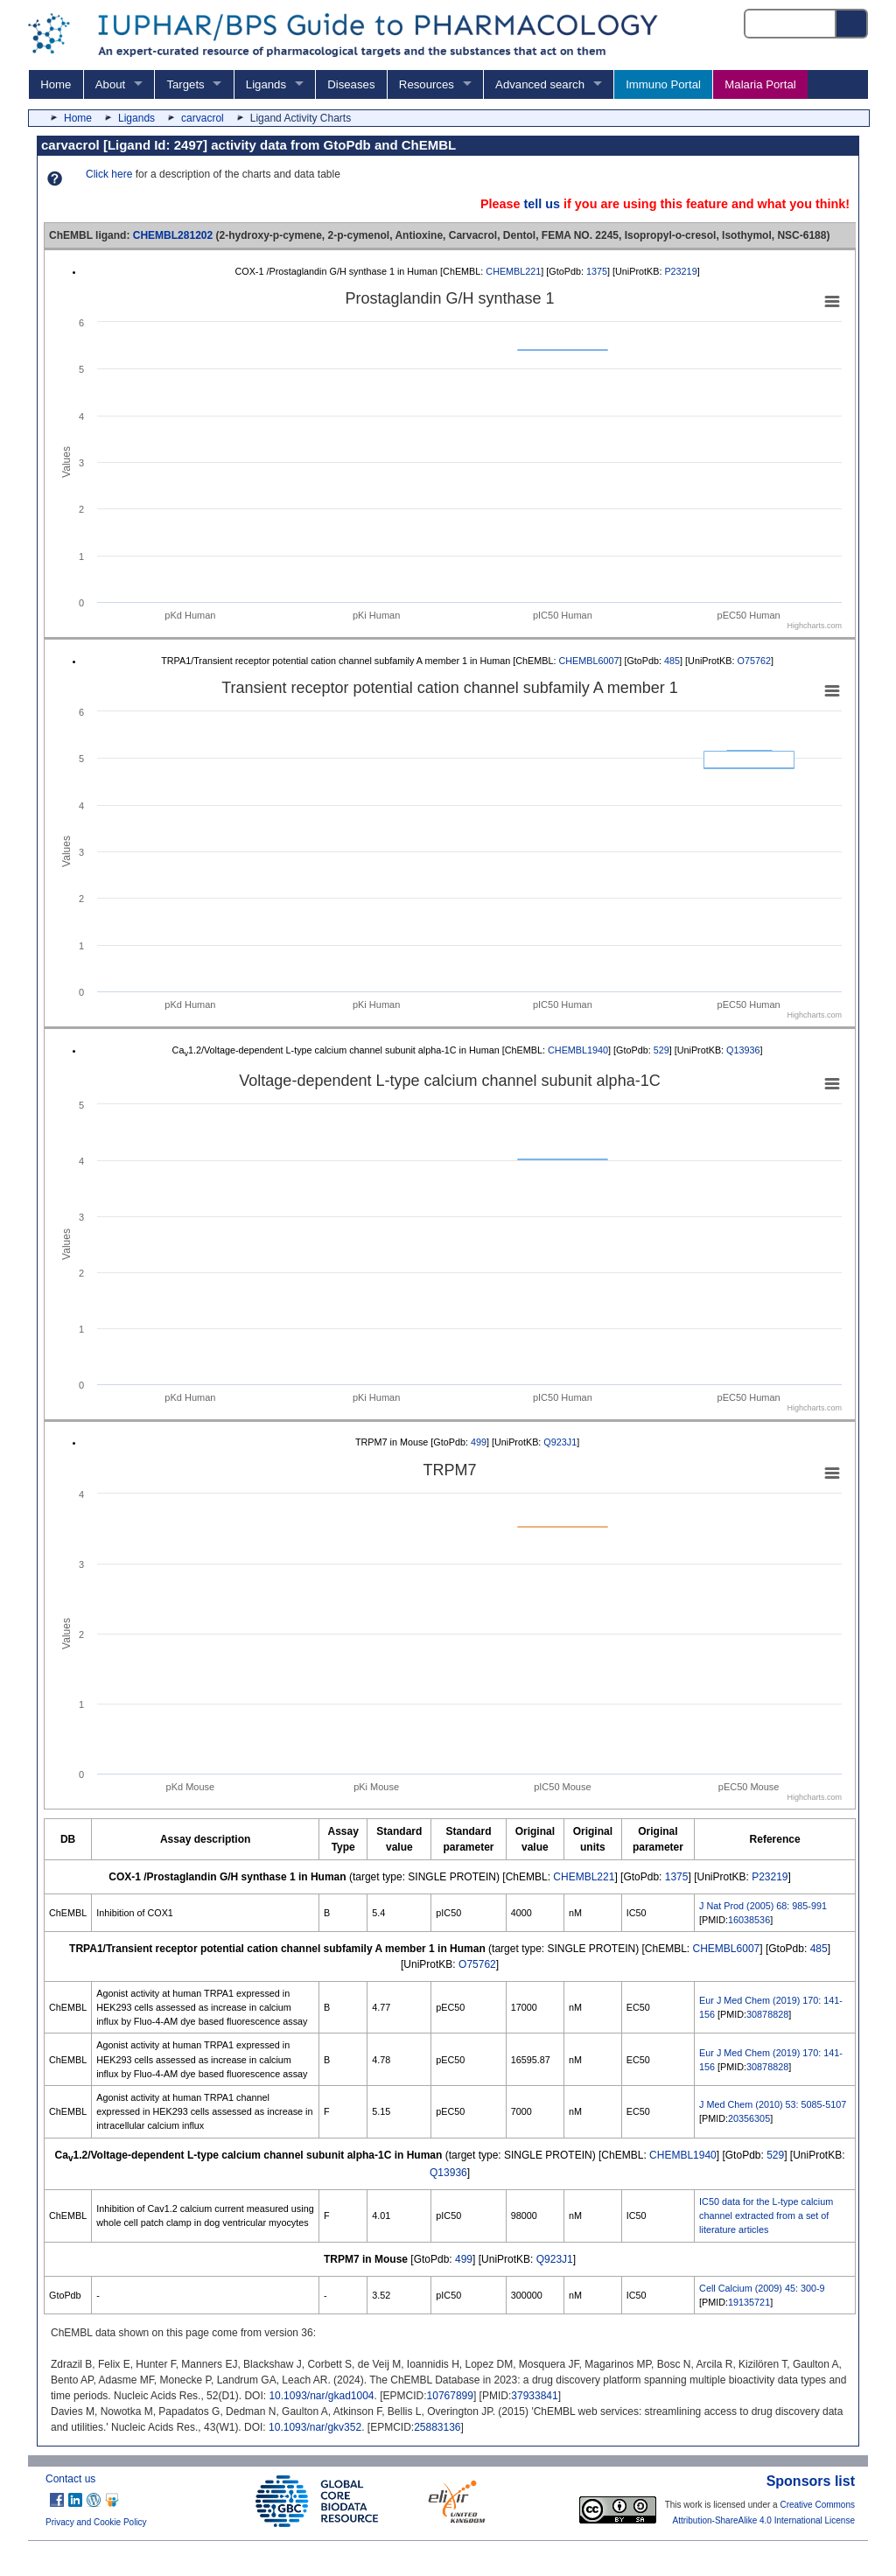  What do you see at coordinates (70, 2479) in the screenshot?
I see `Contact us` at bounding box center [70, 2479].